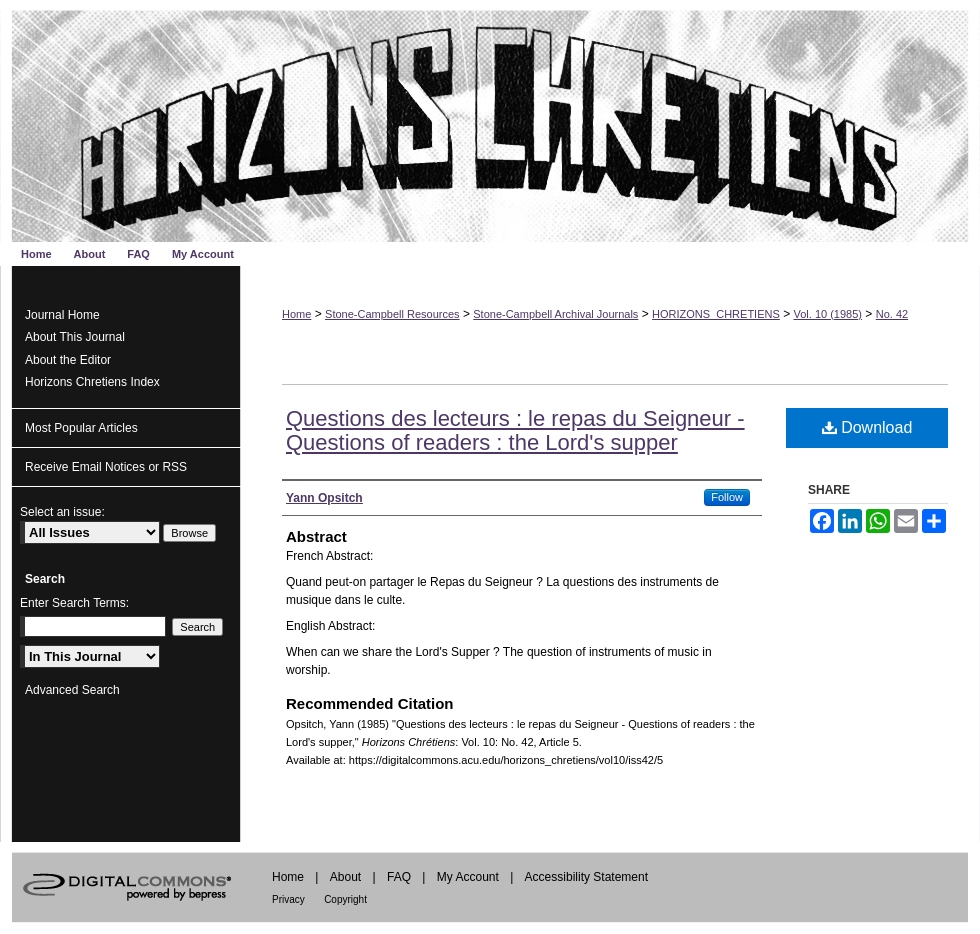  I want to click on Receive Email Notices or RSS, so click(106, 467).